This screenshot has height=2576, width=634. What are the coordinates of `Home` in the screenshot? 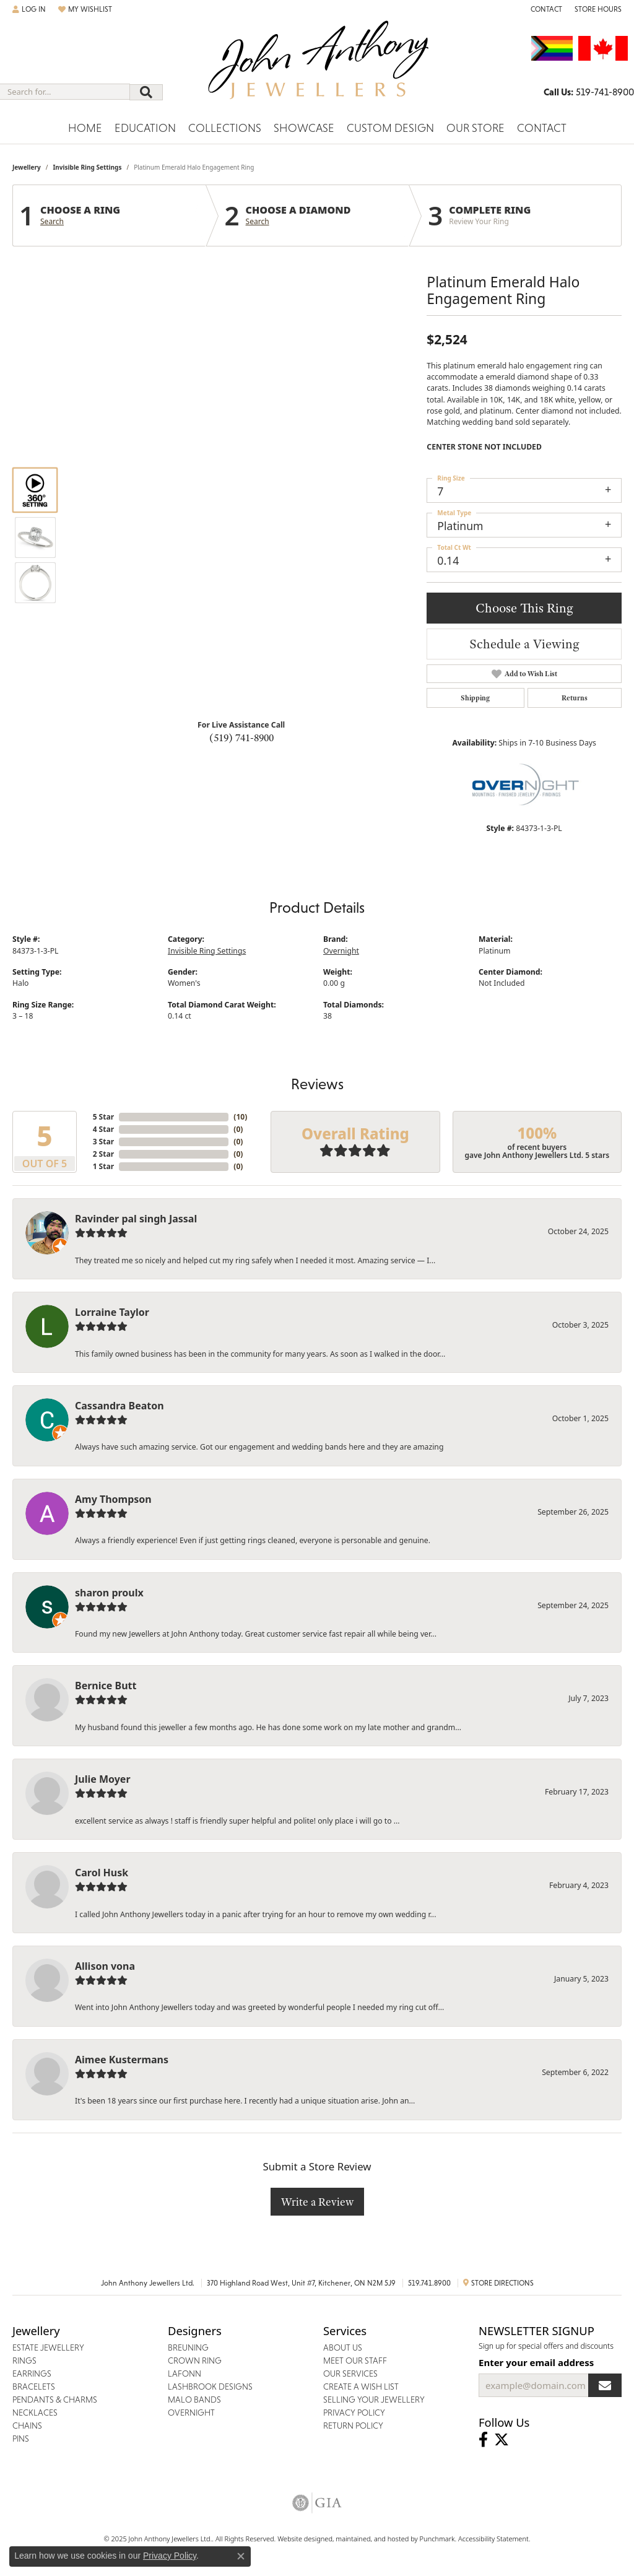 It's located at (85, 127).